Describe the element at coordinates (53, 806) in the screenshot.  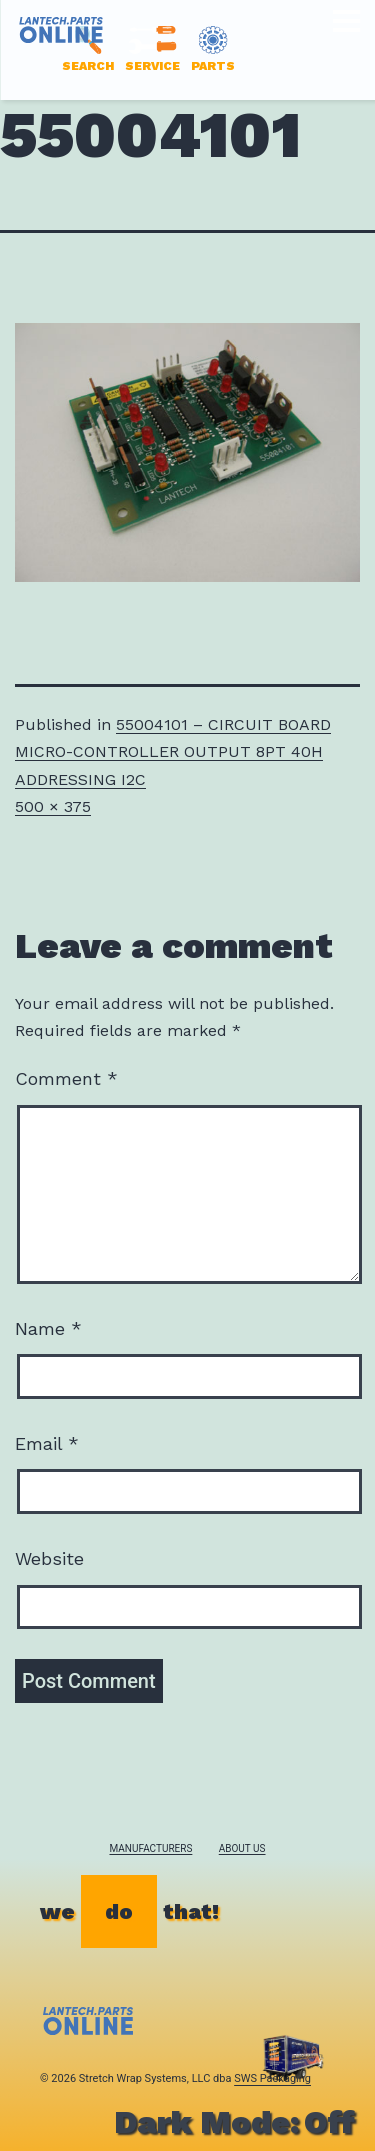
I see `500 × 375` at that location.